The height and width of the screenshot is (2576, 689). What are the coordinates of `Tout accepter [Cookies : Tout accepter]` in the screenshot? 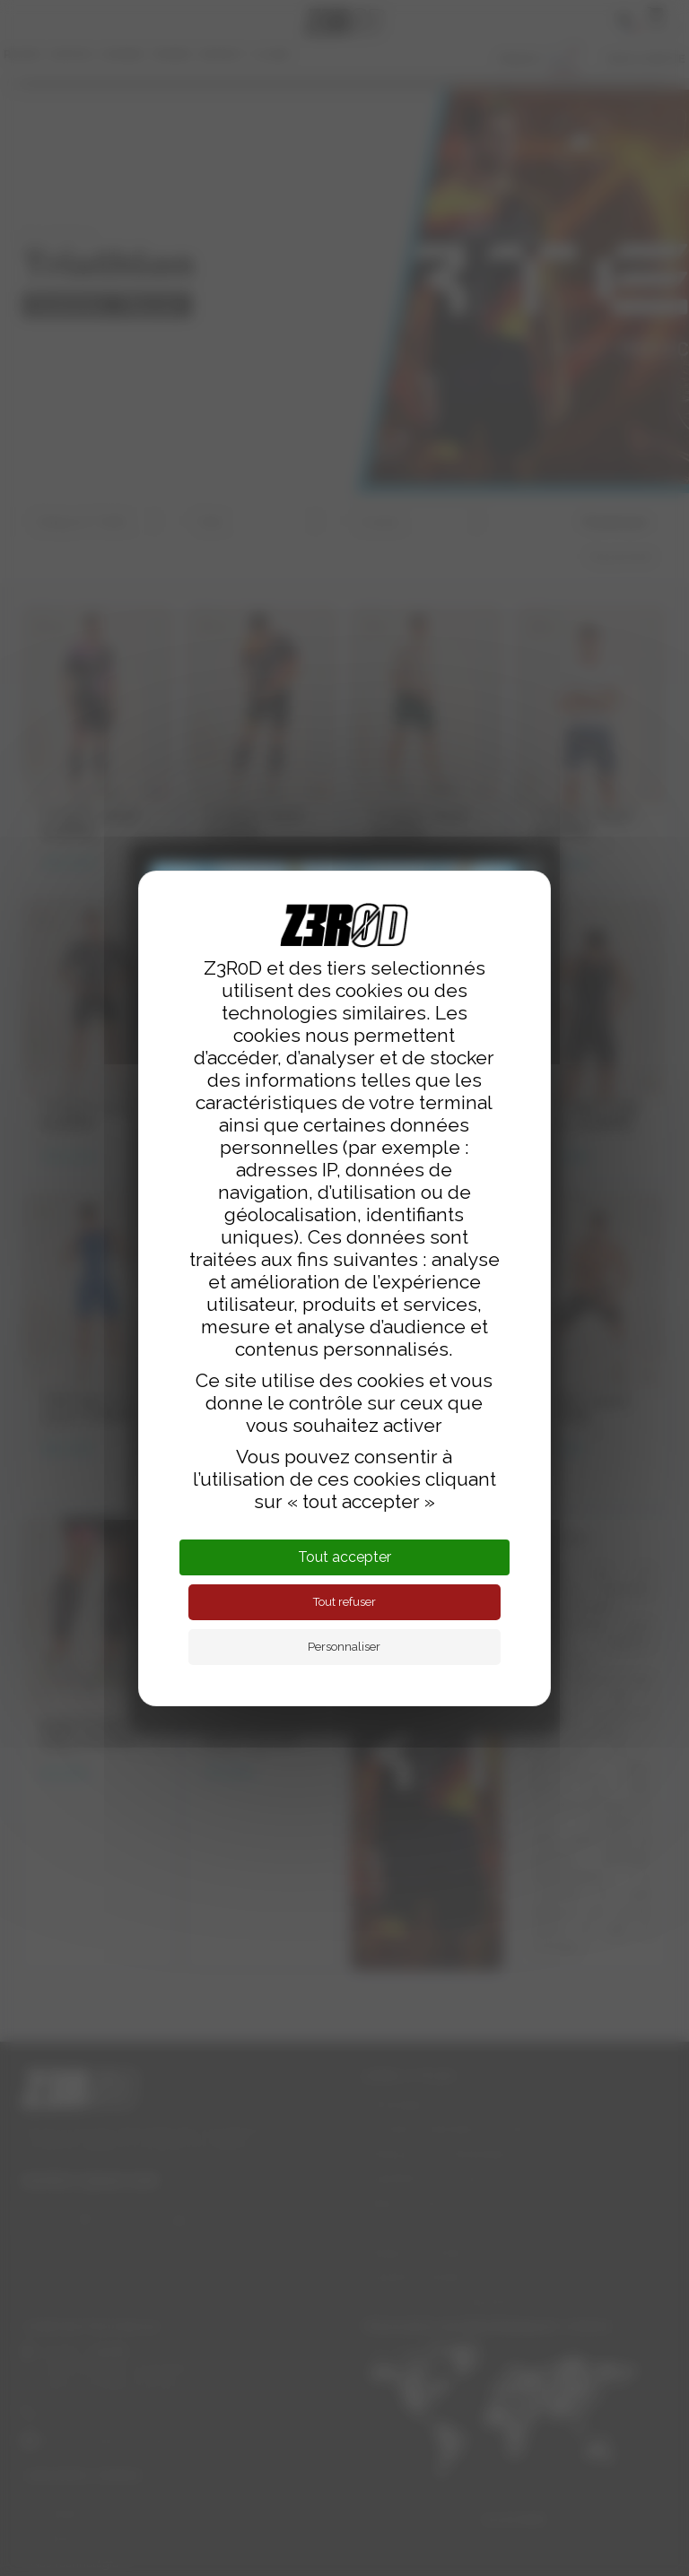 It's located at (344, 1557).